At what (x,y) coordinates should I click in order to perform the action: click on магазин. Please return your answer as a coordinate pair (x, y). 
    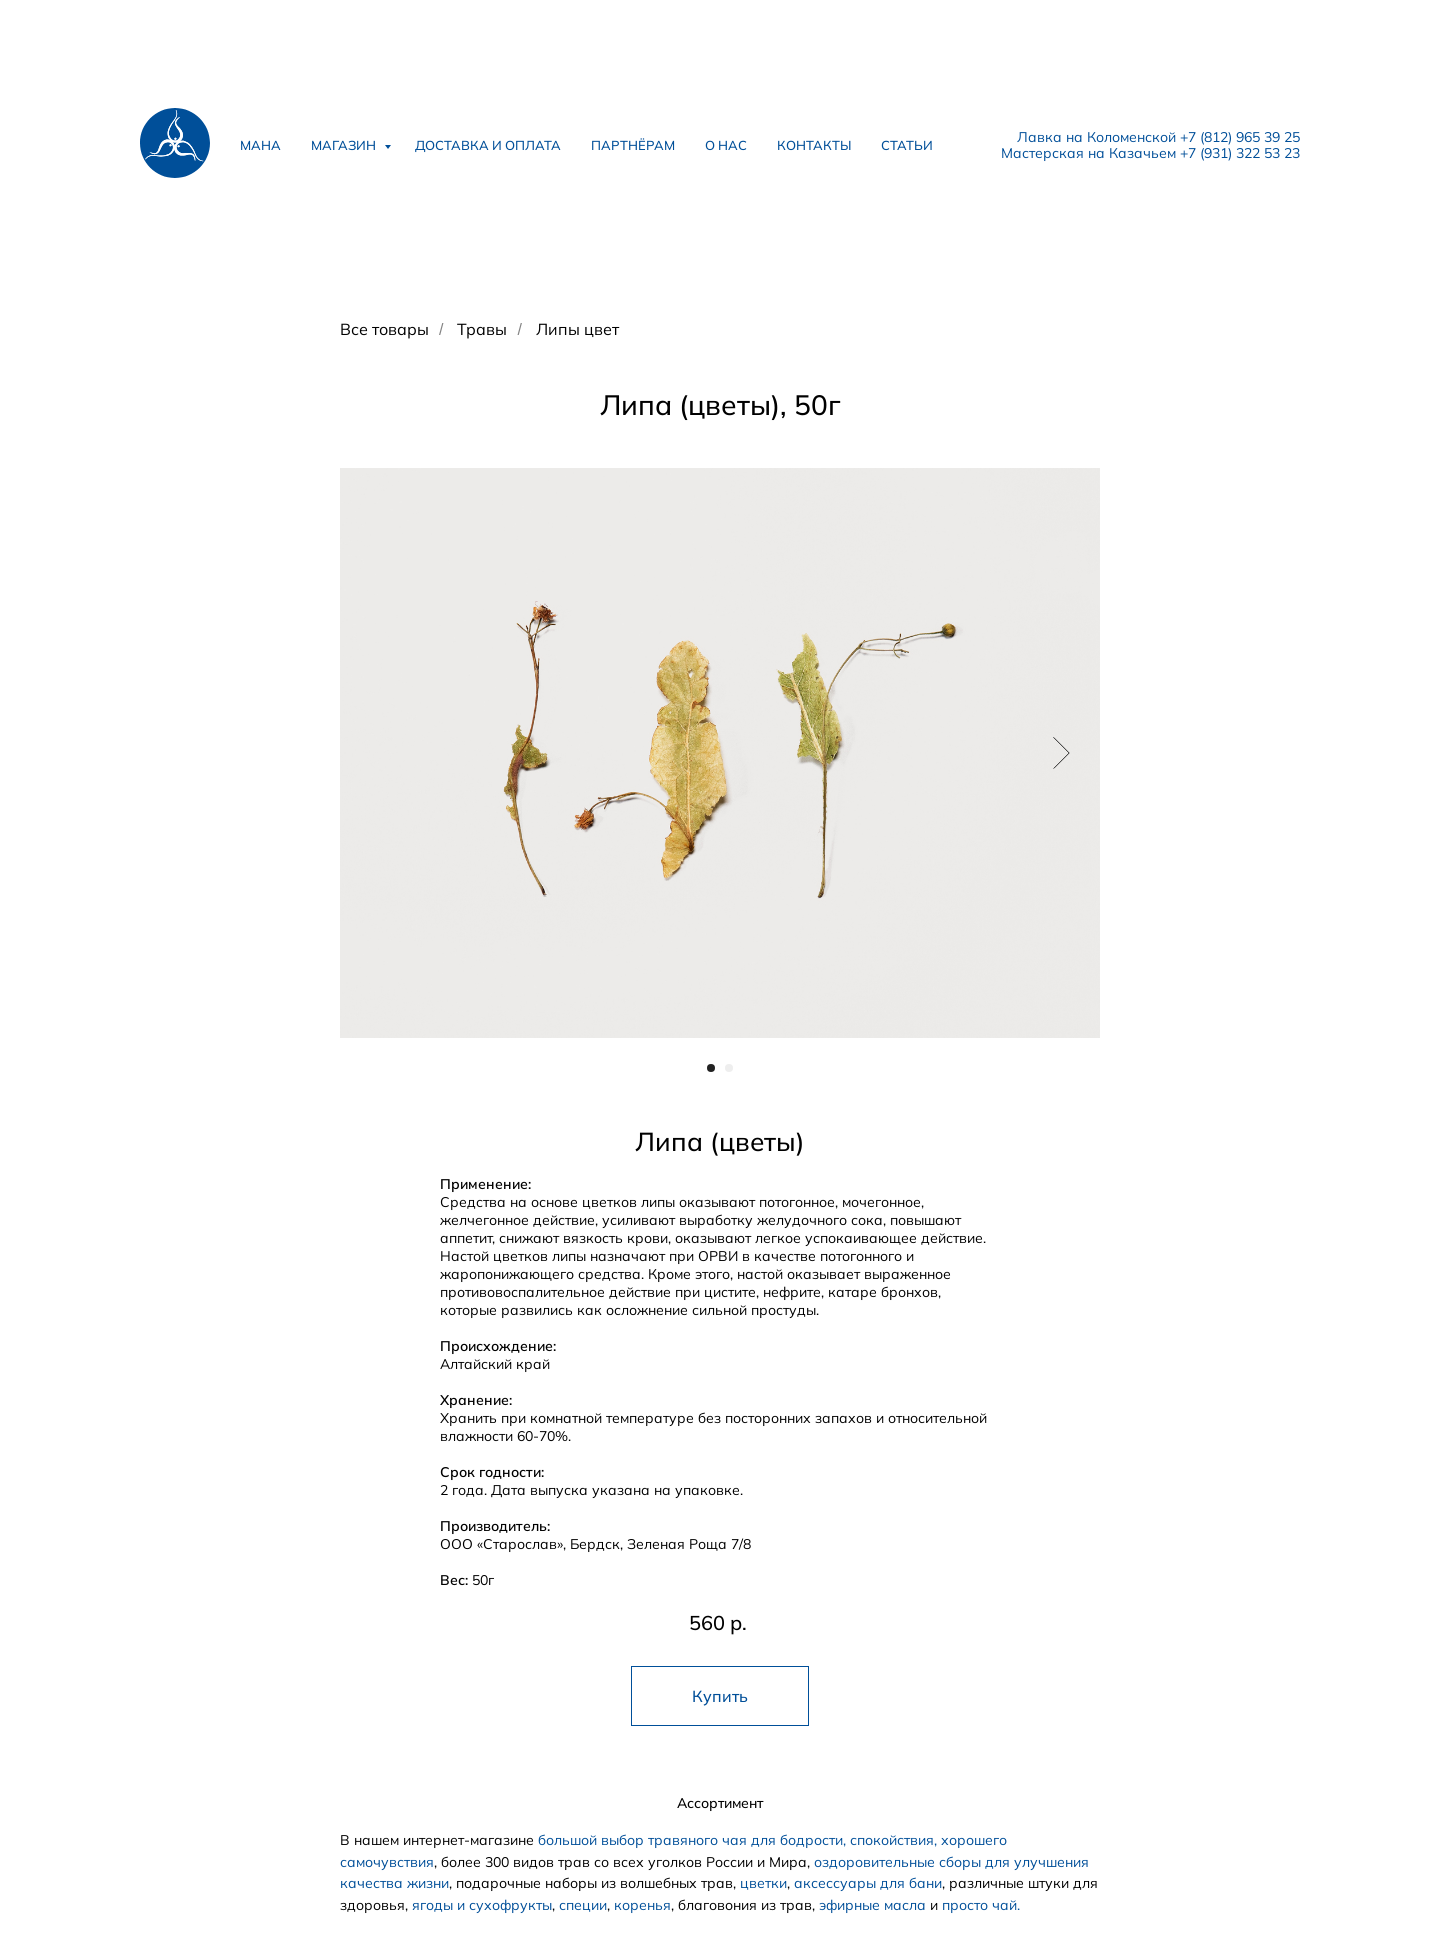
    Looking at the image, I should click on (345, 145).